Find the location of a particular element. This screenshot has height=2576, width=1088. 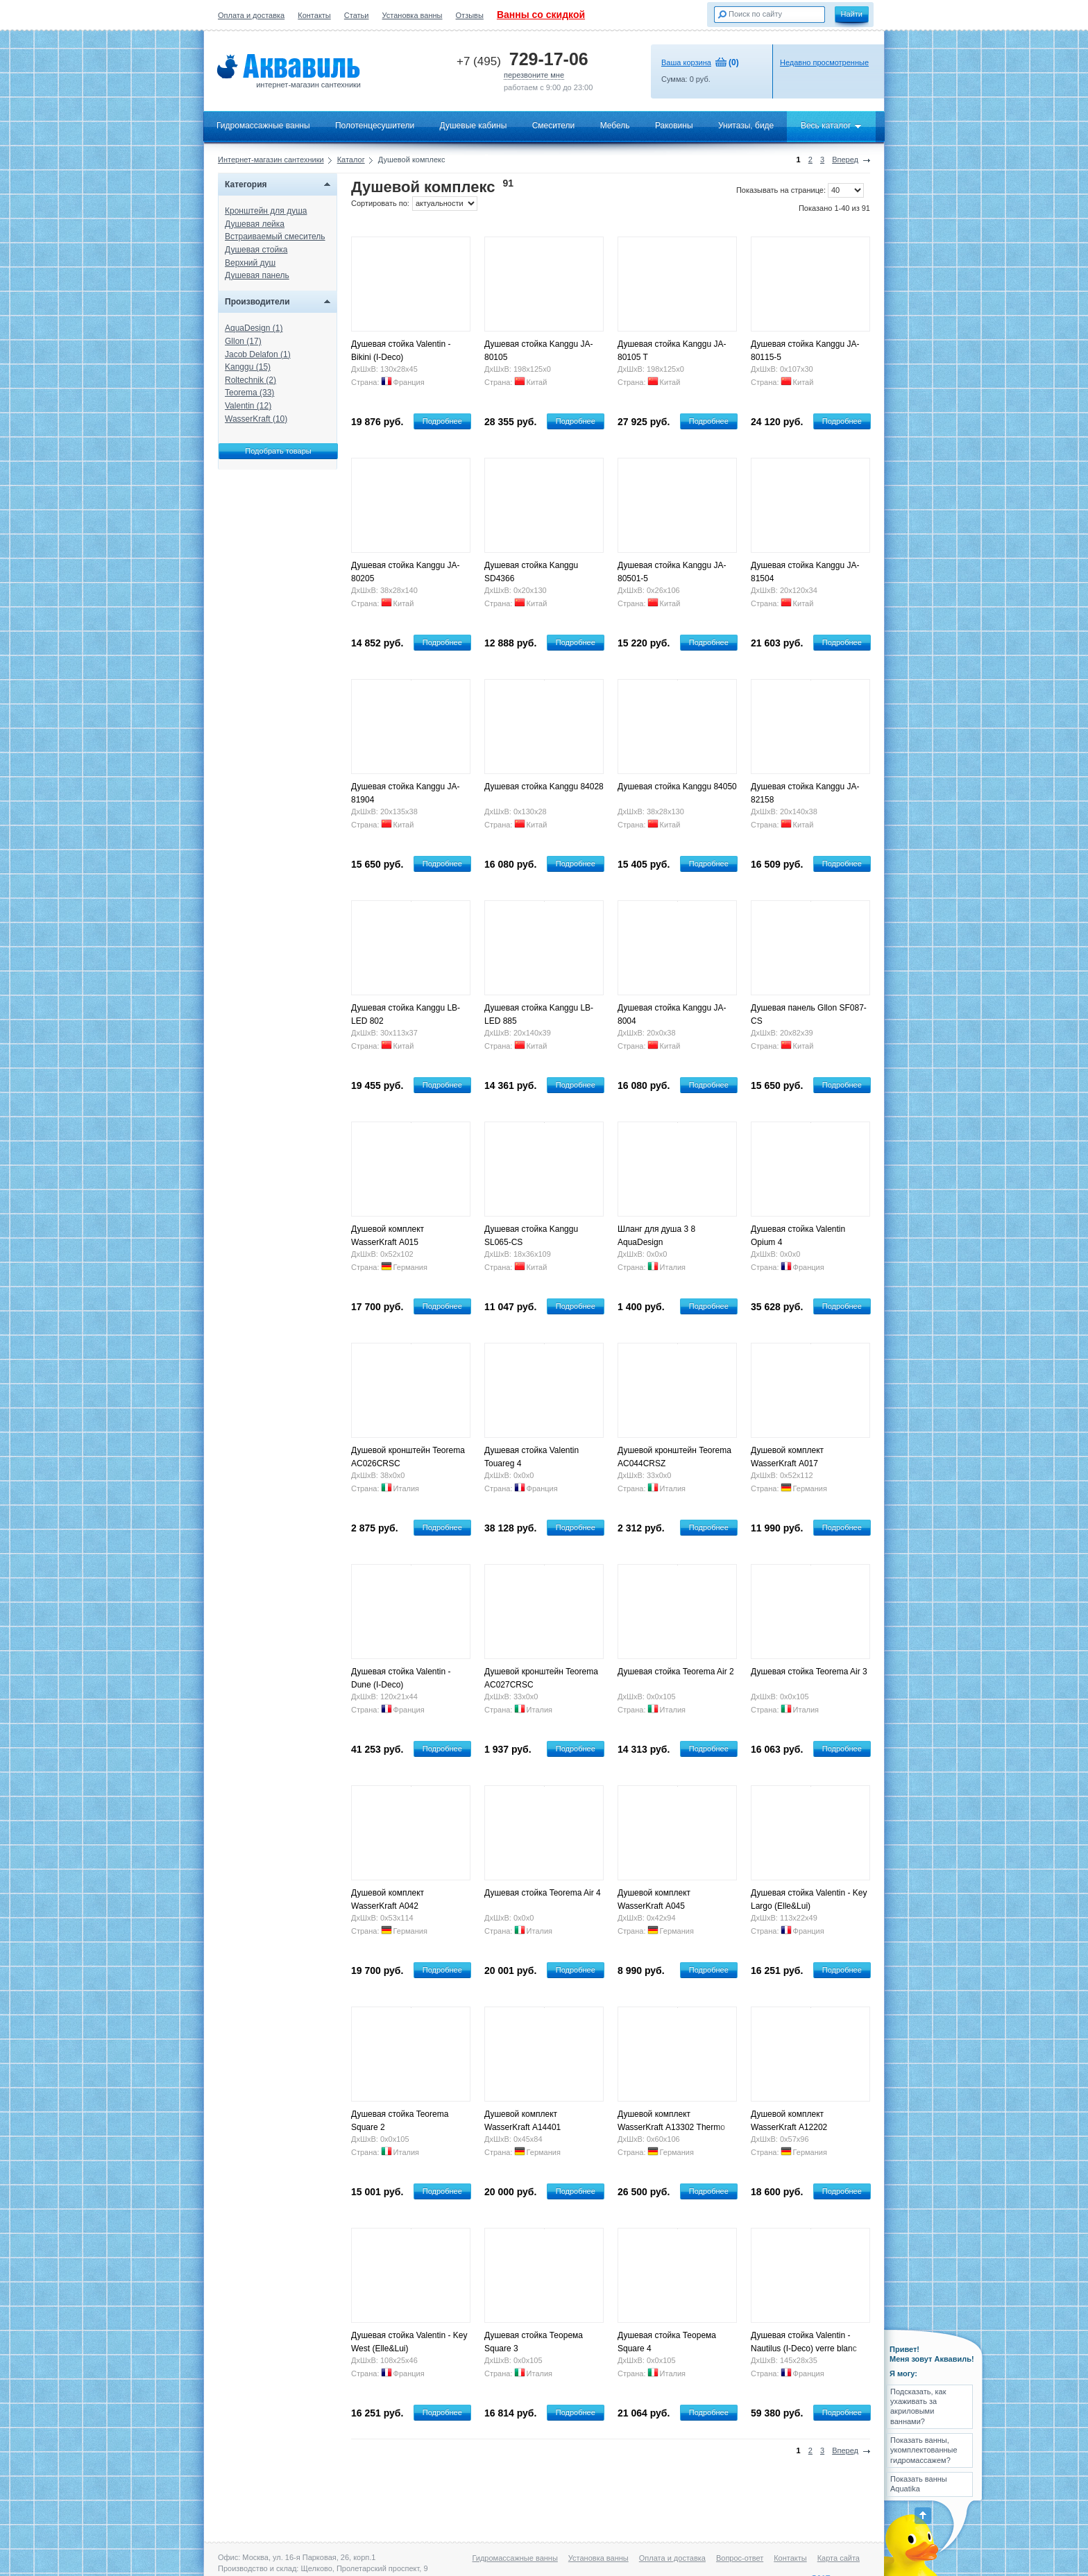

Ванны со скидкой is located at coordinates (541, 14).